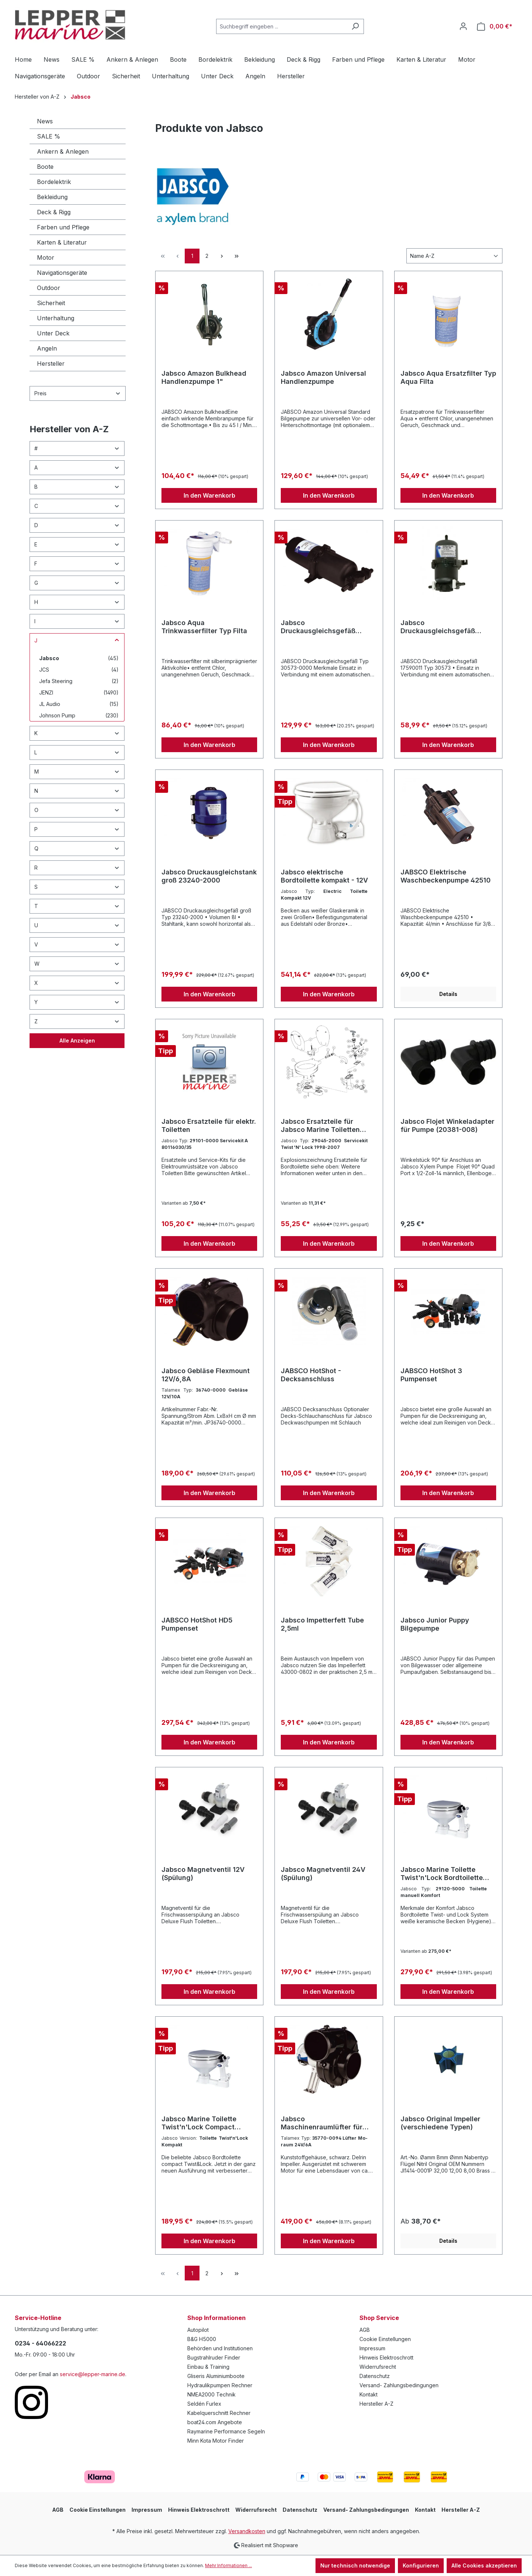 The image size is (532, 2576). I want to click on Jabsco Aqua Ersatzfilter Typ Aqua Filta, so click(448, 377).